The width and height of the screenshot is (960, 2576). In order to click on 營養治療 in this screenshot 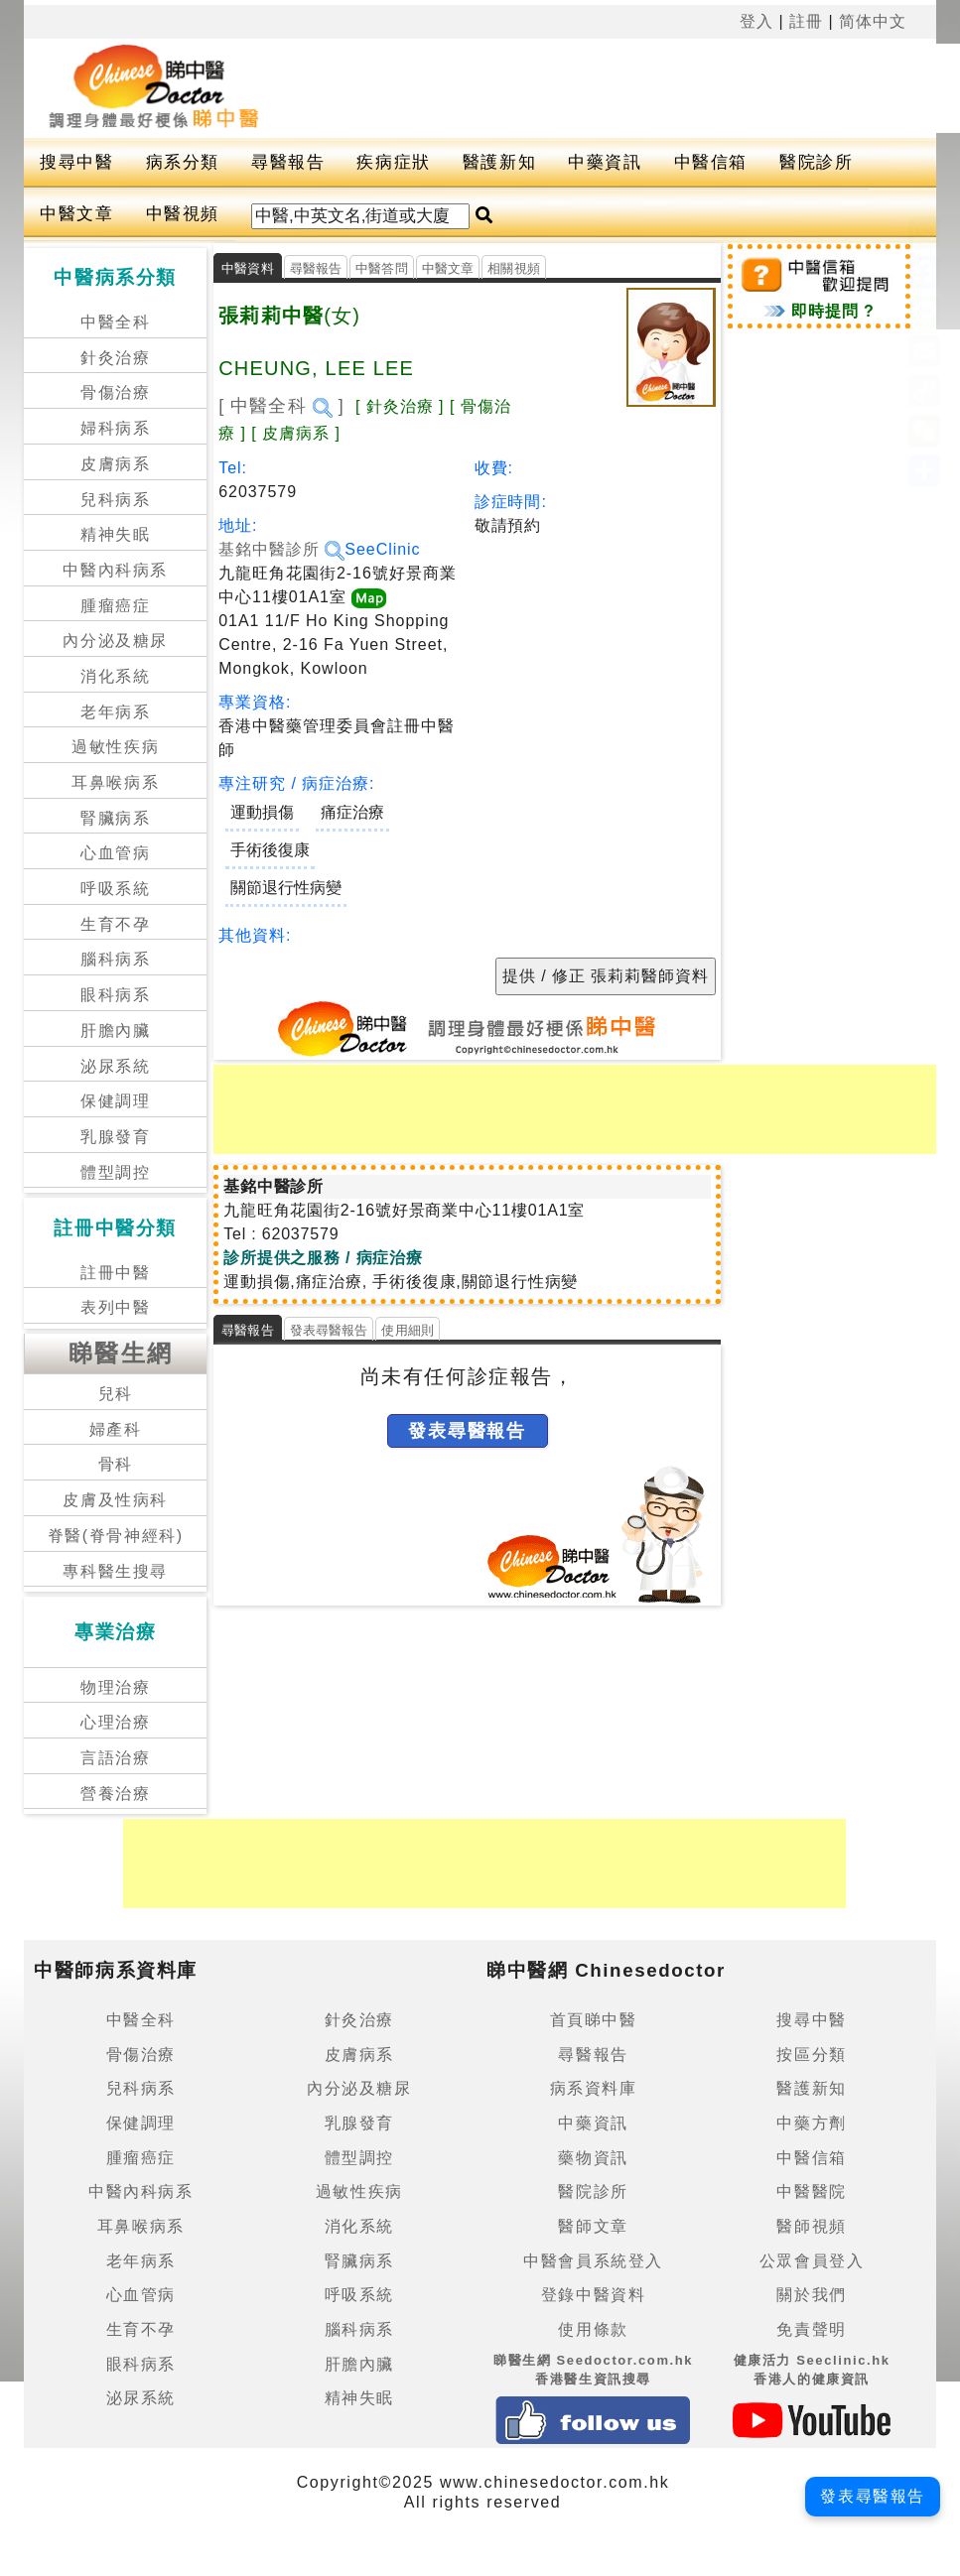, I will do `click(115, 1793)`.